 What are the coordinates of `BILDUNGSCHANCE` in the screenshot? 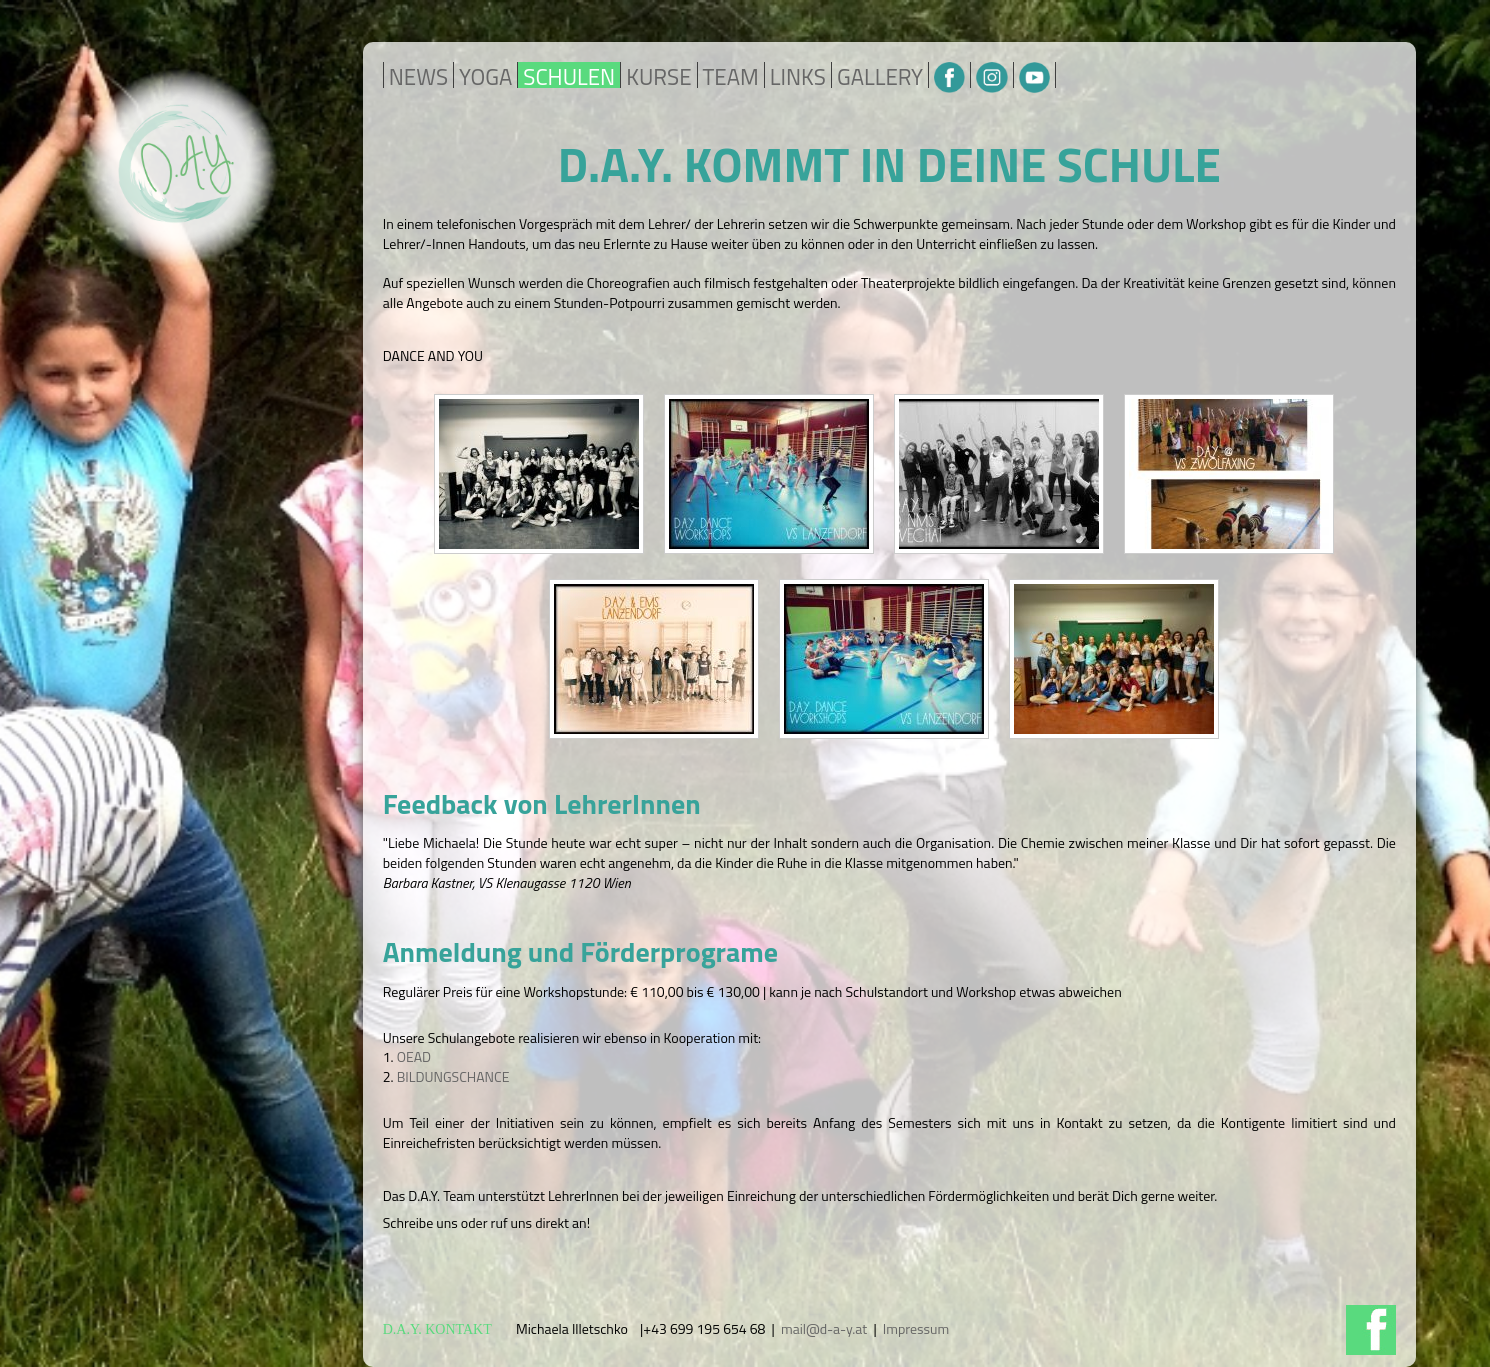 It's located at (453, 1076).